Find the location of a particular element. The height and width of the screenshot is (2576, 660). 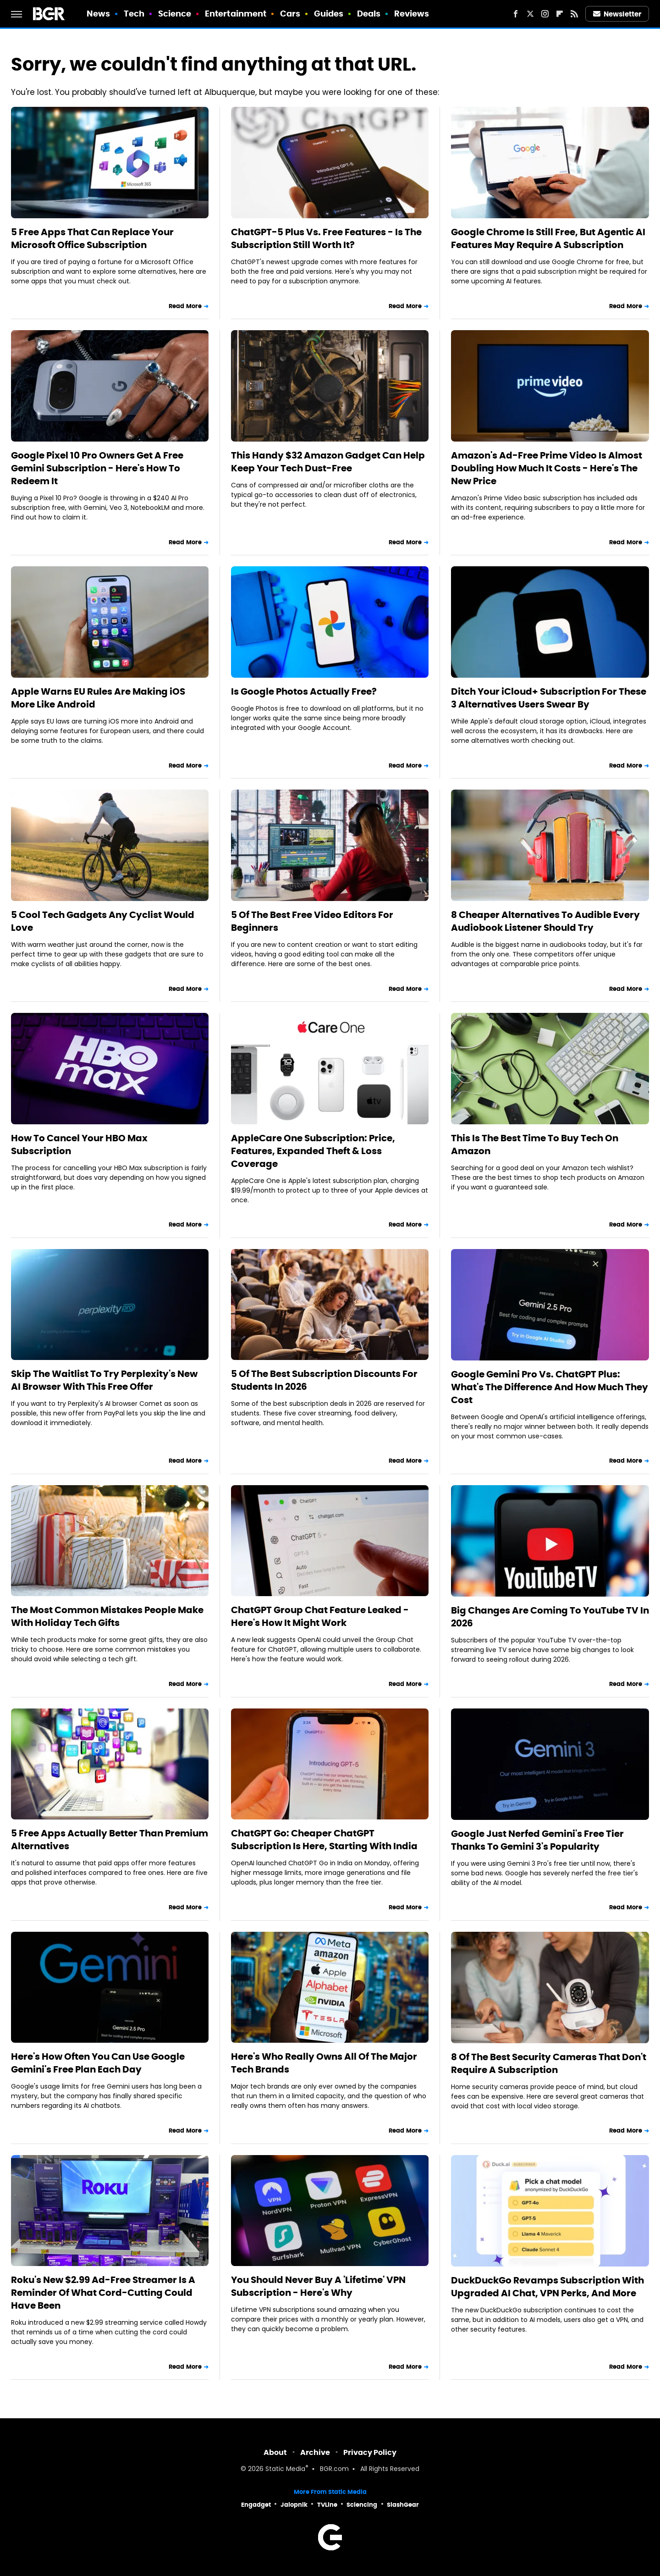

5 Of The Best Subscription Discounts For Students In 2026 is located at coordinates (324, 1380).